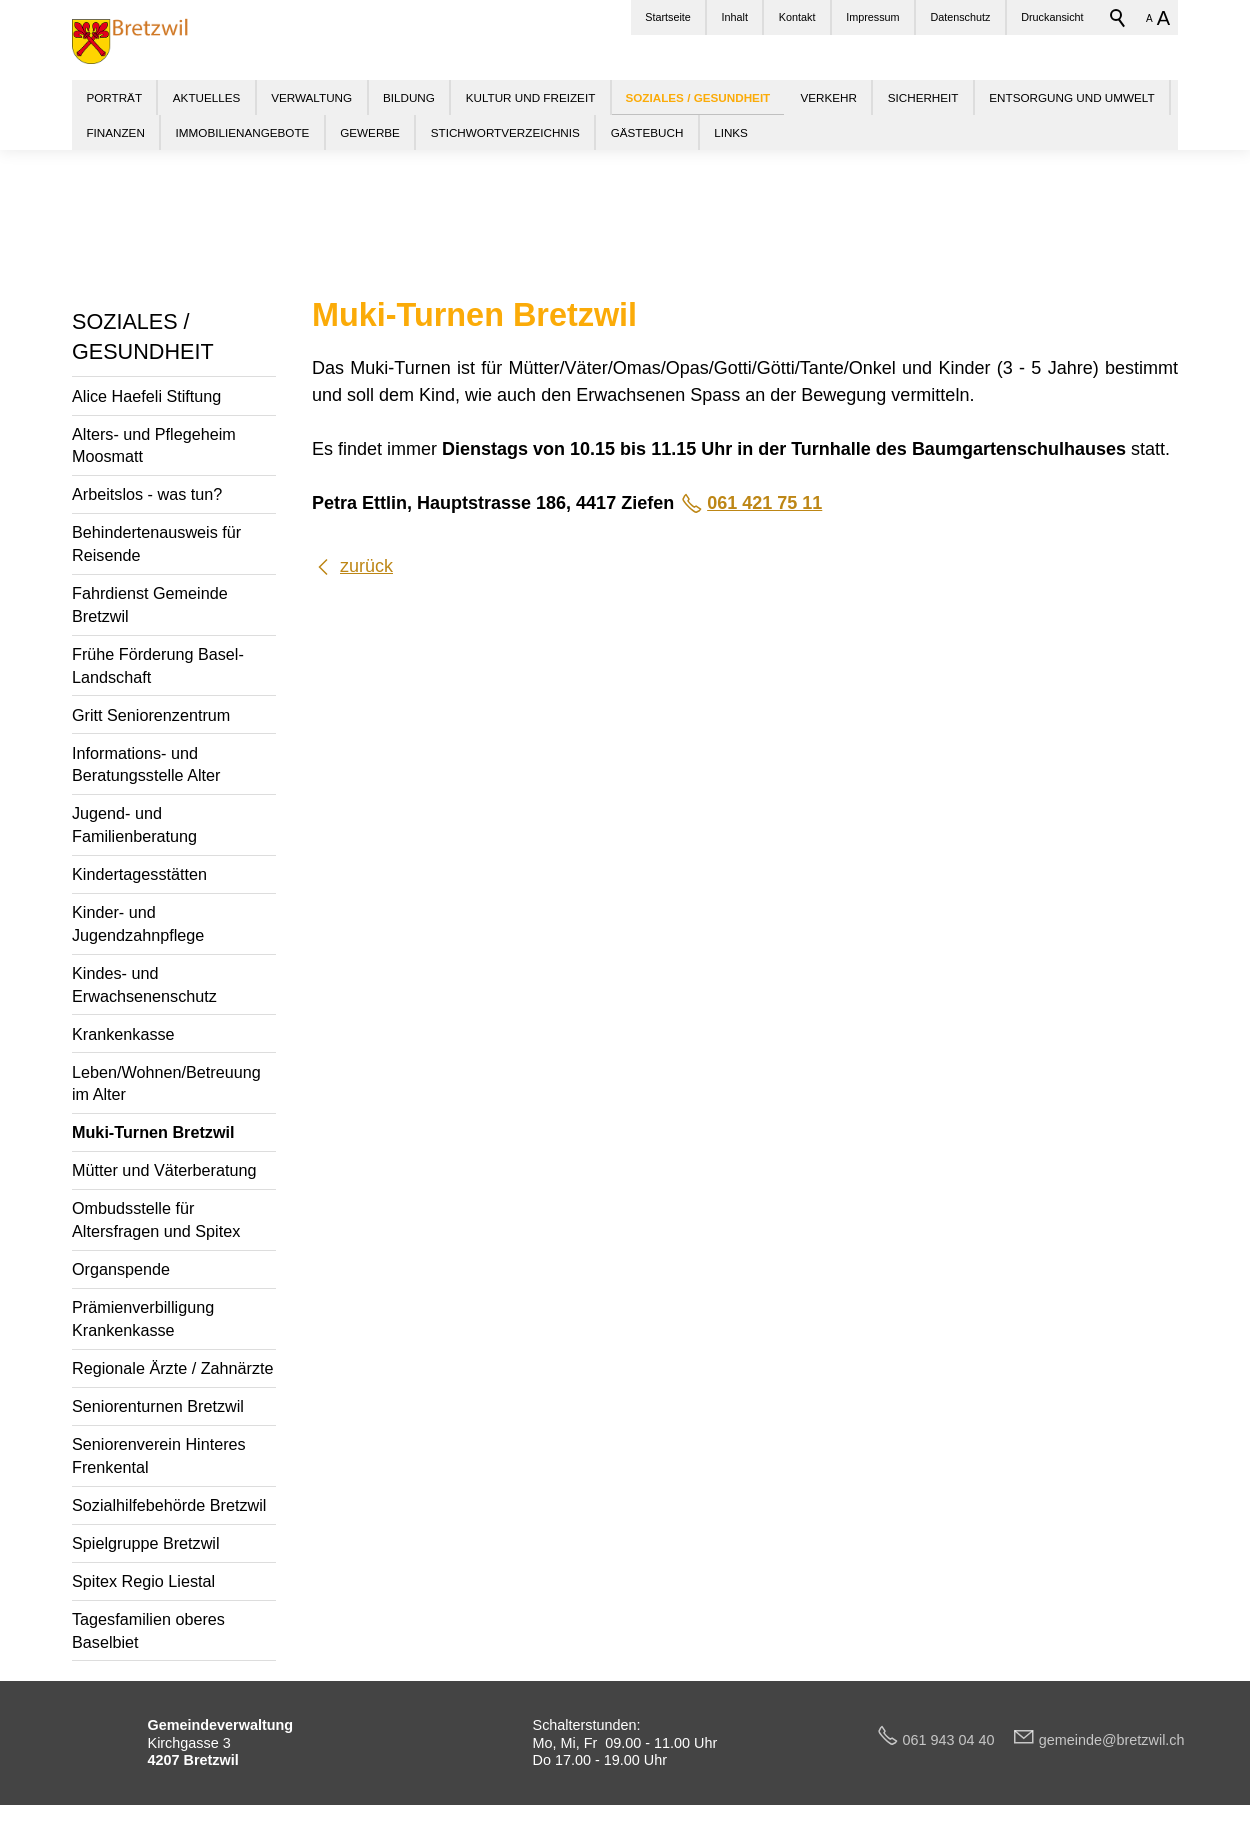  What do you see at coordinates (144, 984) in the screenshot?
I see `Kindes- und Erwachsenenschutz` at bounding box center [144, 984].